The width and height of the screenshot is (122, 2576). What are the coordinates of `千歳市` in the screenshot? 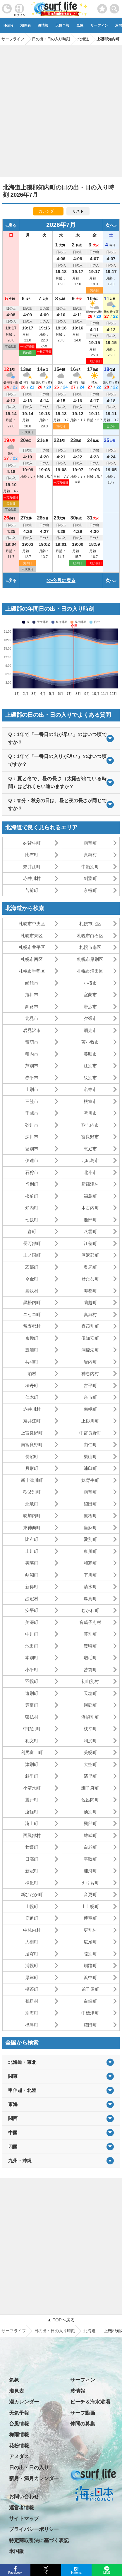 It's located at (31, 1113).